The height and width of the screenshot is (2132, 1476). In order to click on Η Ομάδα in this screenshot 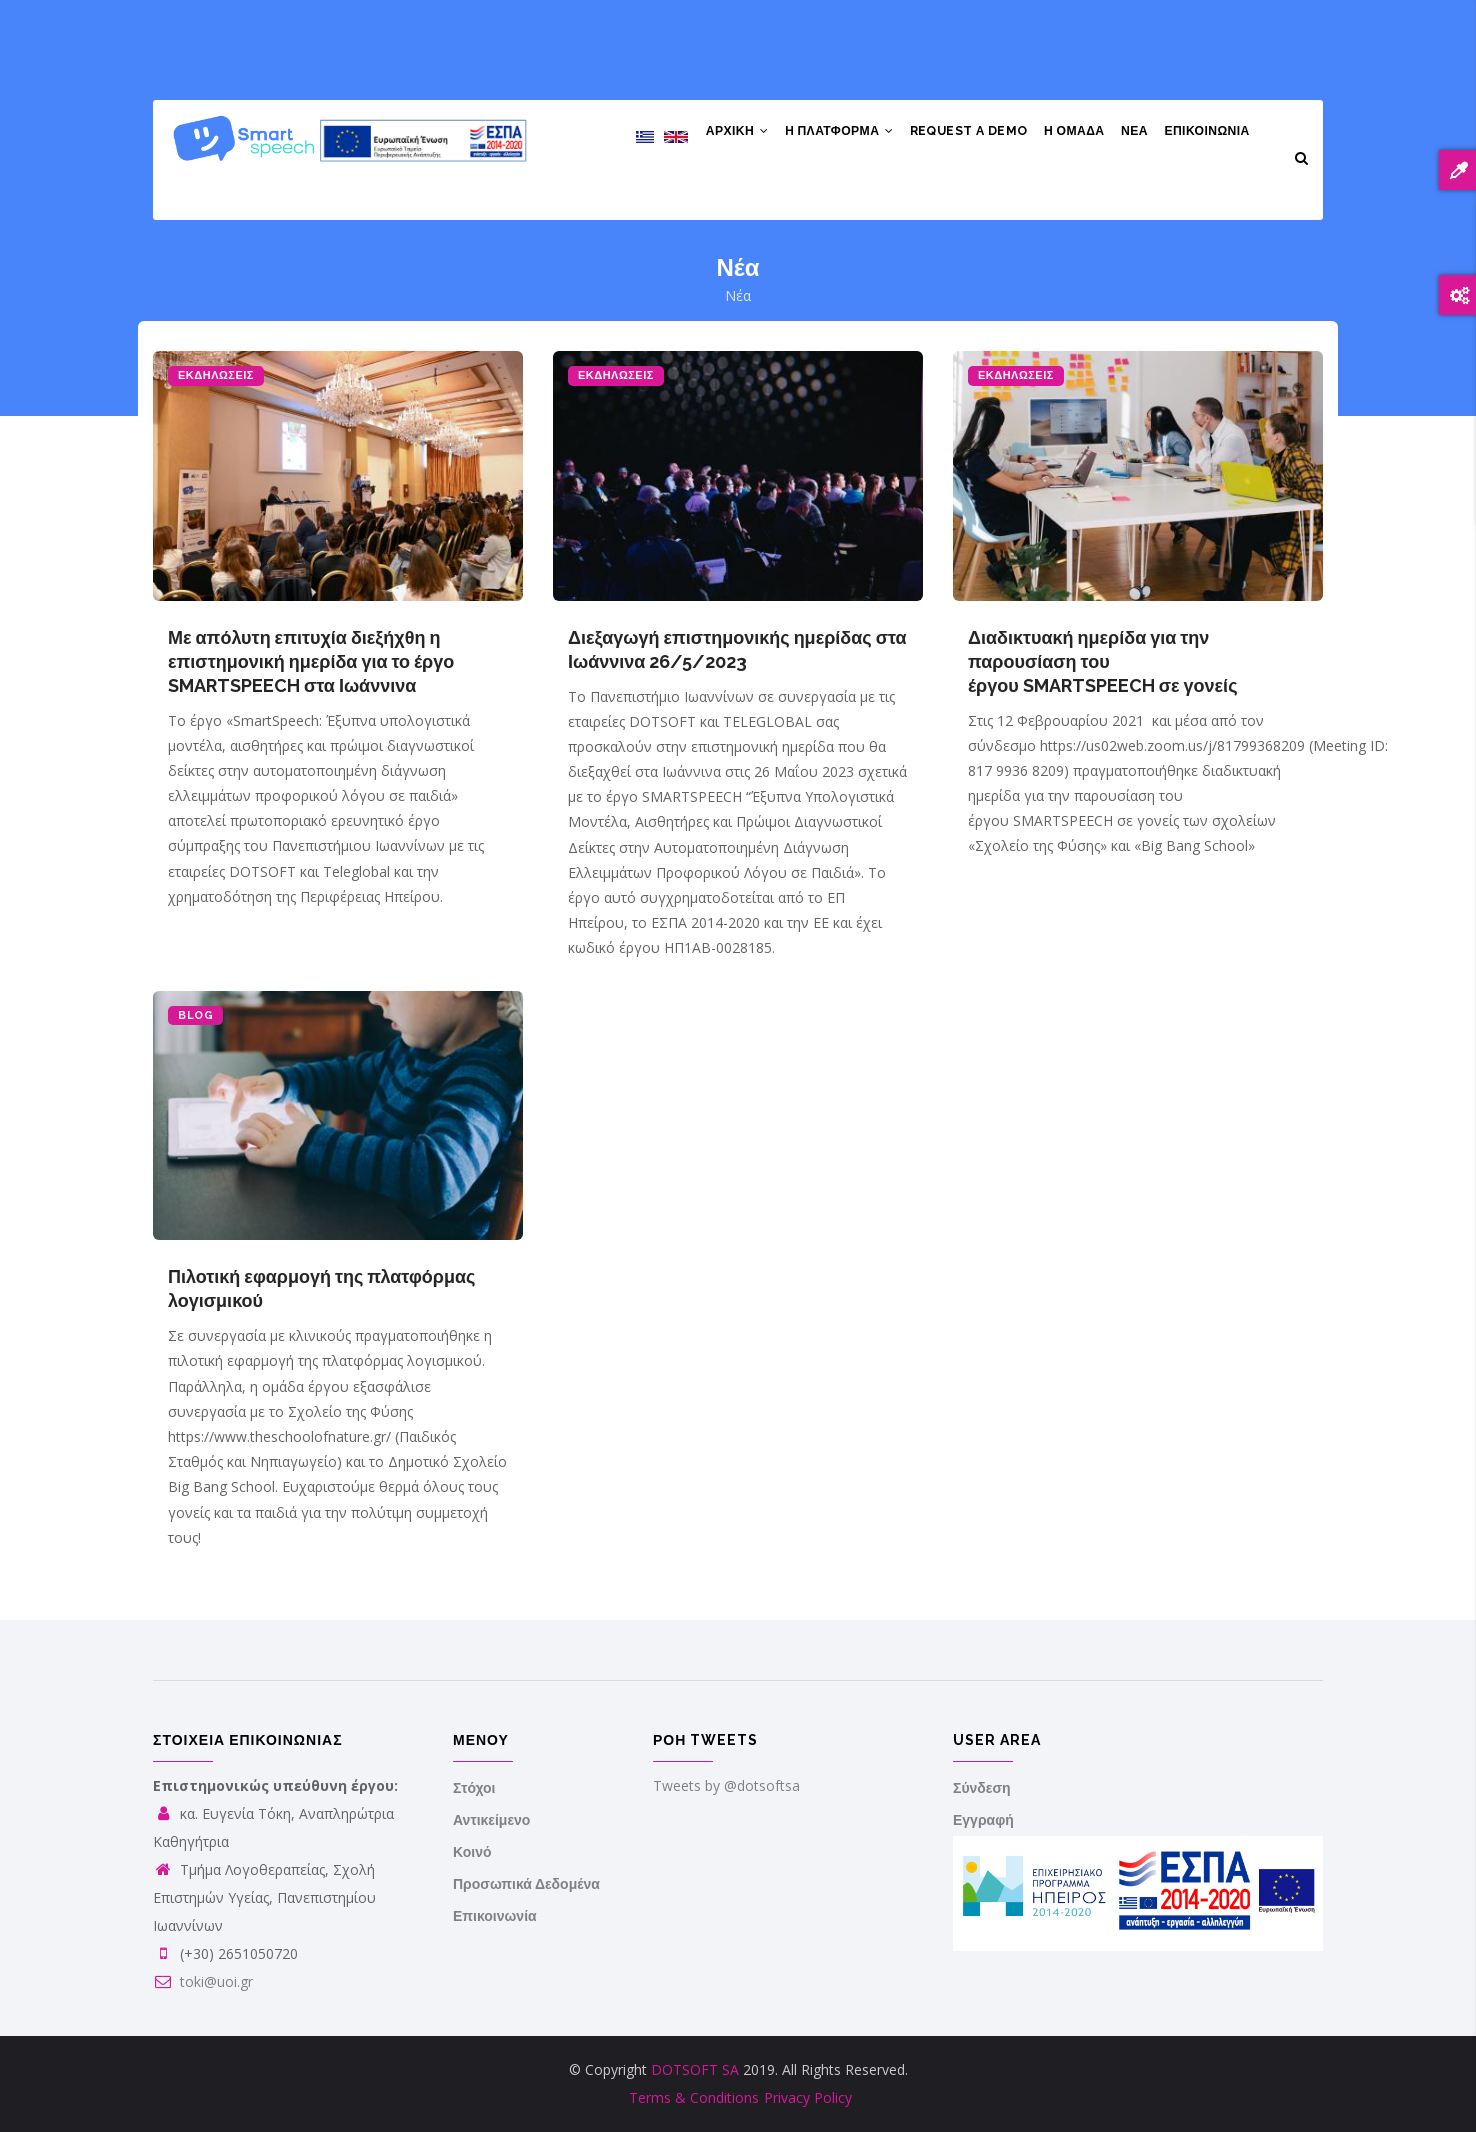, I will do `click(1065, 136)`.